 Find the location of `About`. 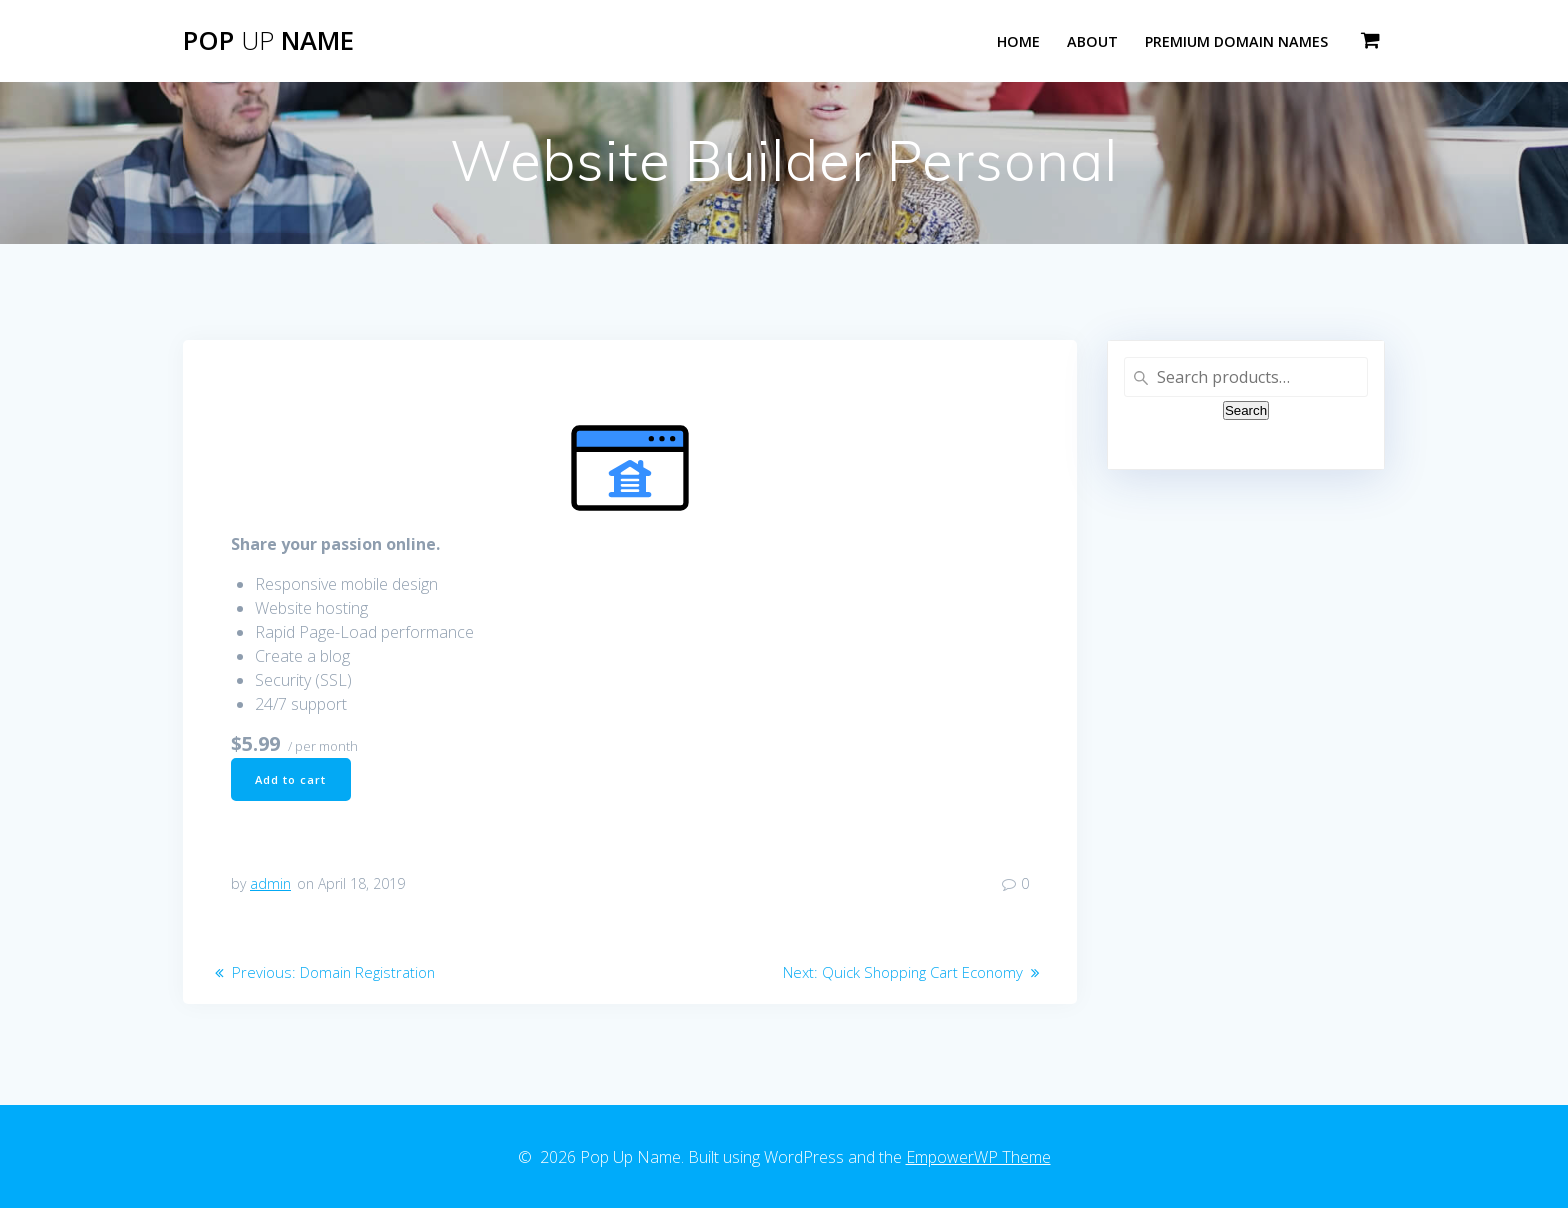

About is located at coordinates (1092, 41).